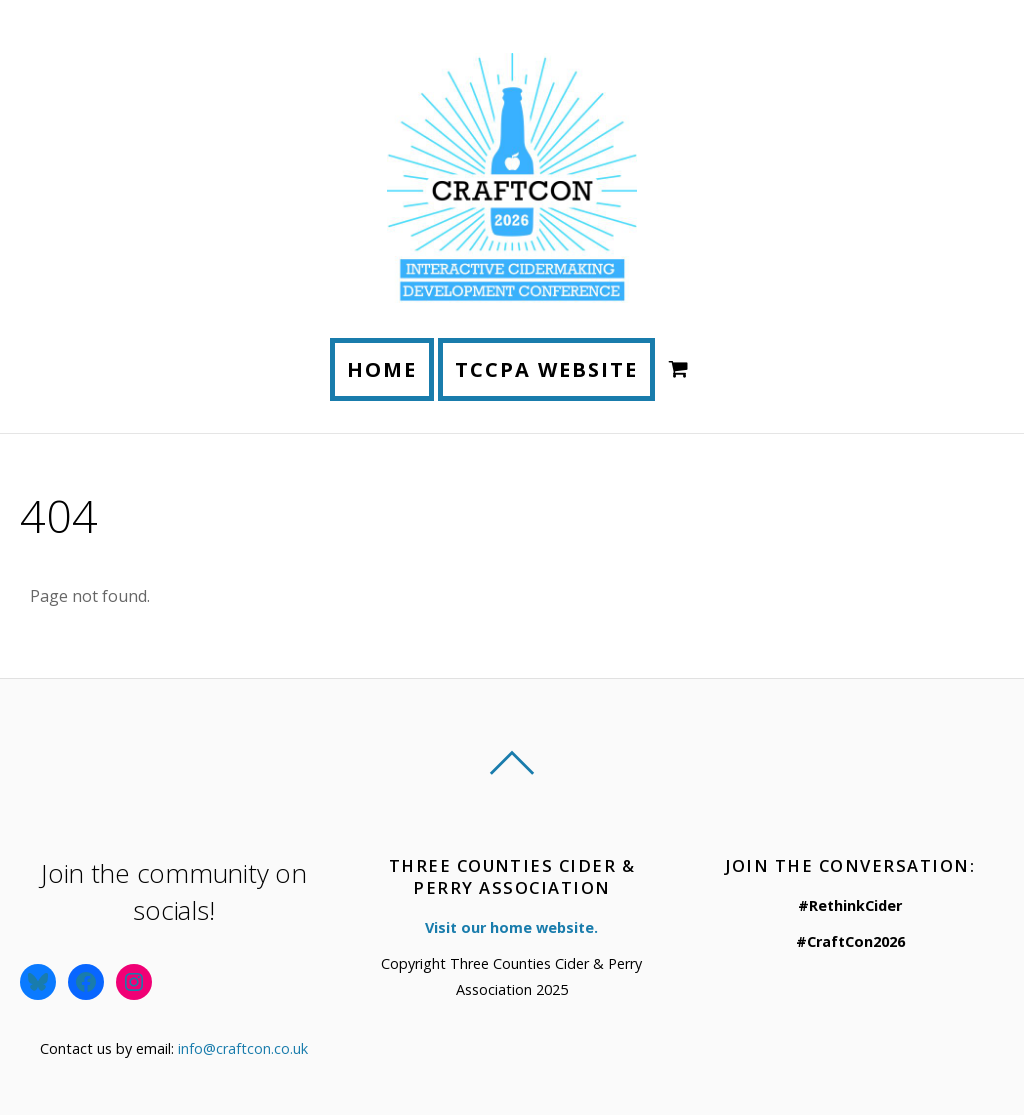  What do you see at coordinates (243, 1048) in the screenshot?
I see `info@craftcon.co.uk` at bounding box center [243, 1048].